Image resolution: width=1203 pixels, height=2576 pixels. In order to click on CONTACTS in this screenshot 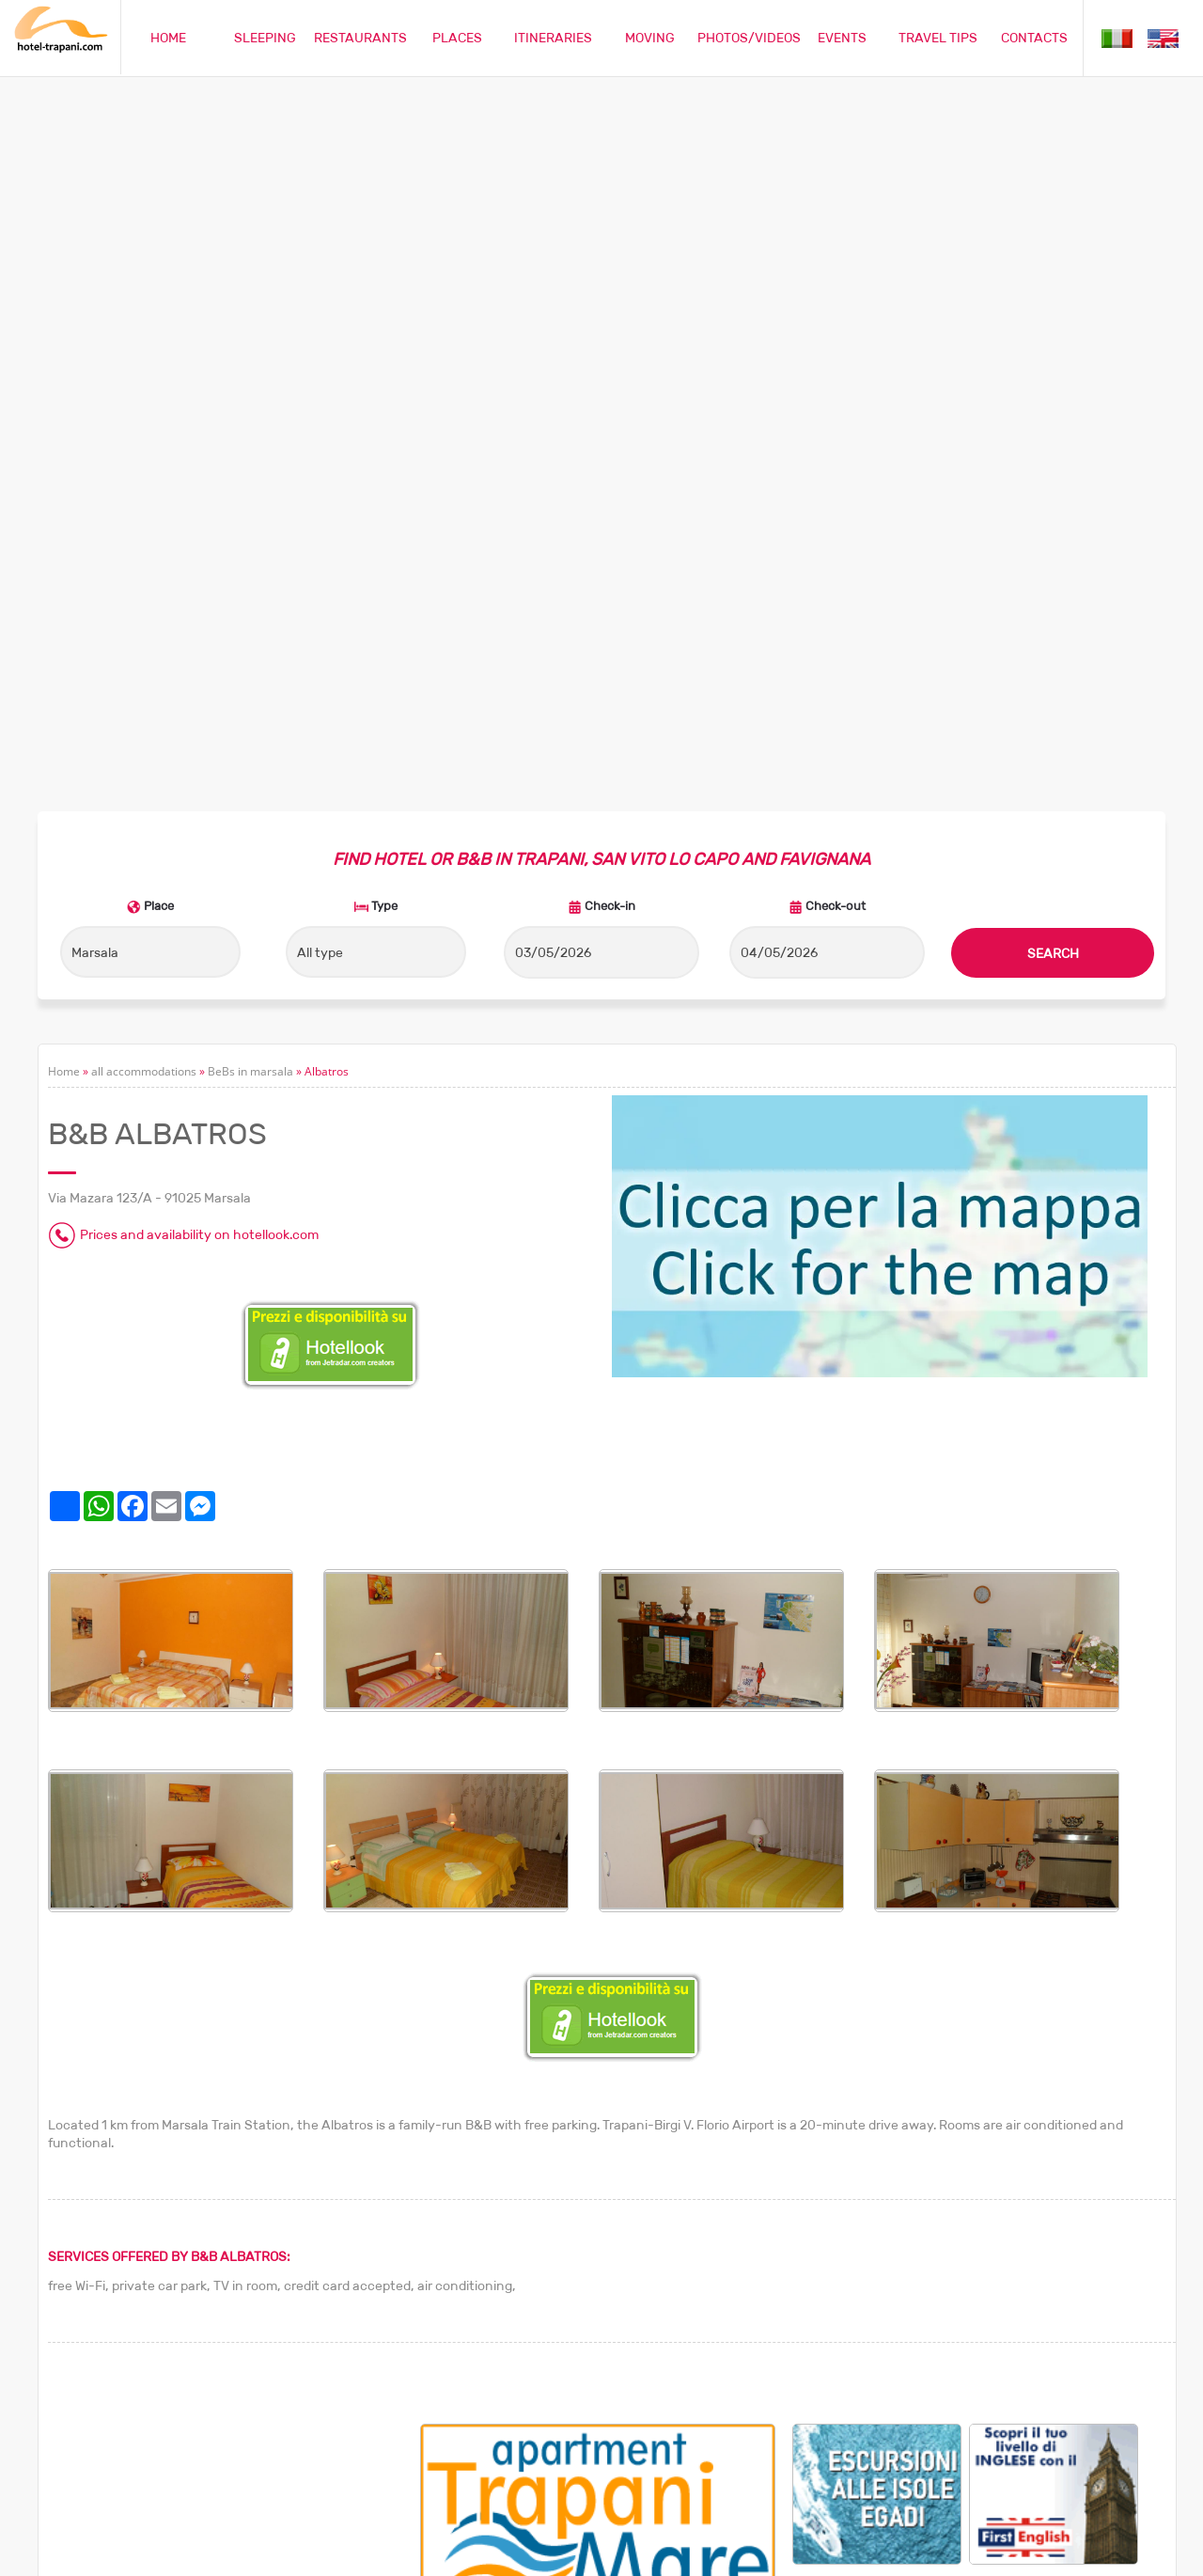, I will do `click(1034, 37)`.